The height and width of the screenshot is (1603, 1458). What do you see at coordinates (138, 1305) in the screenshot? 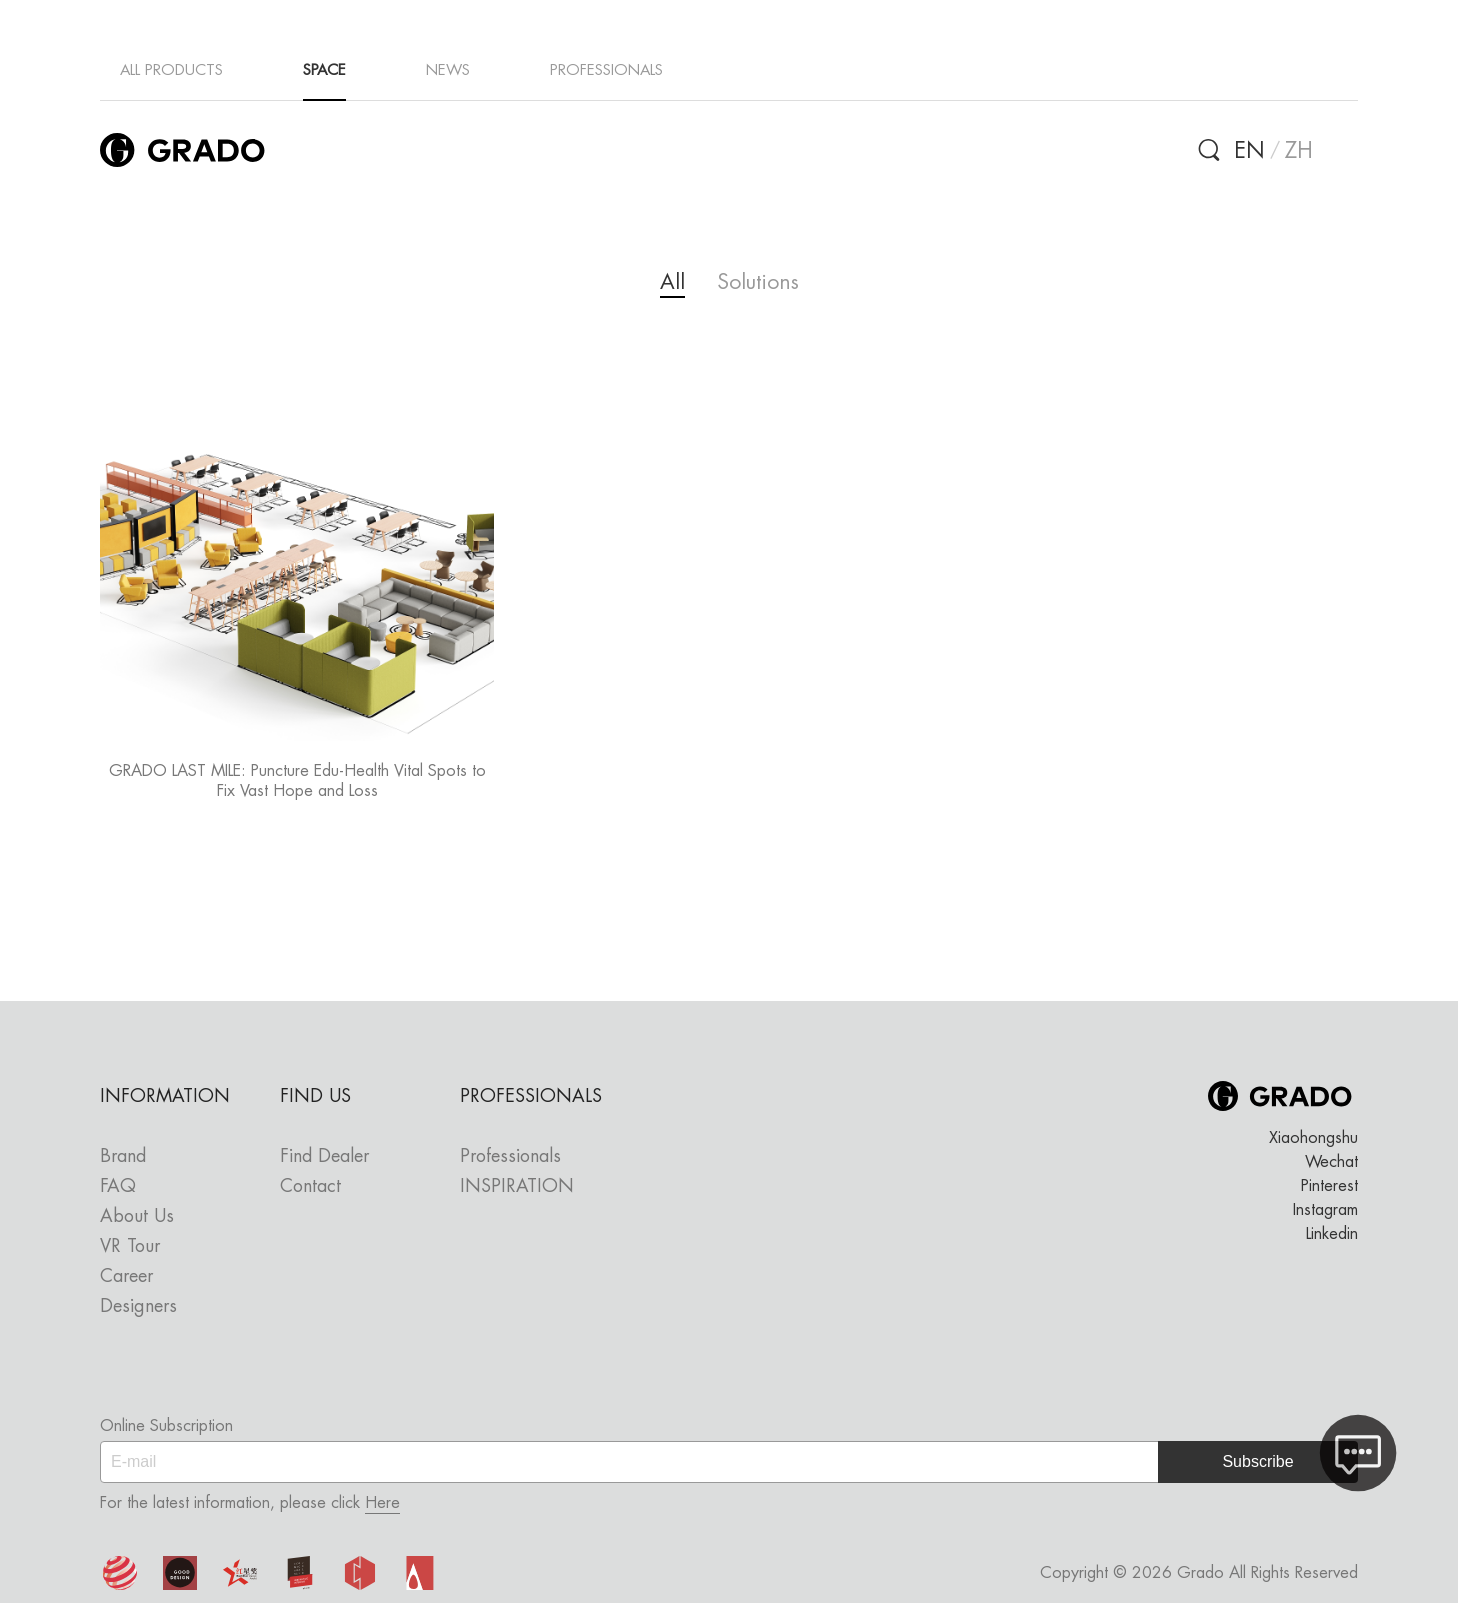
I see `Designers` at bounding box center [138, 1305].